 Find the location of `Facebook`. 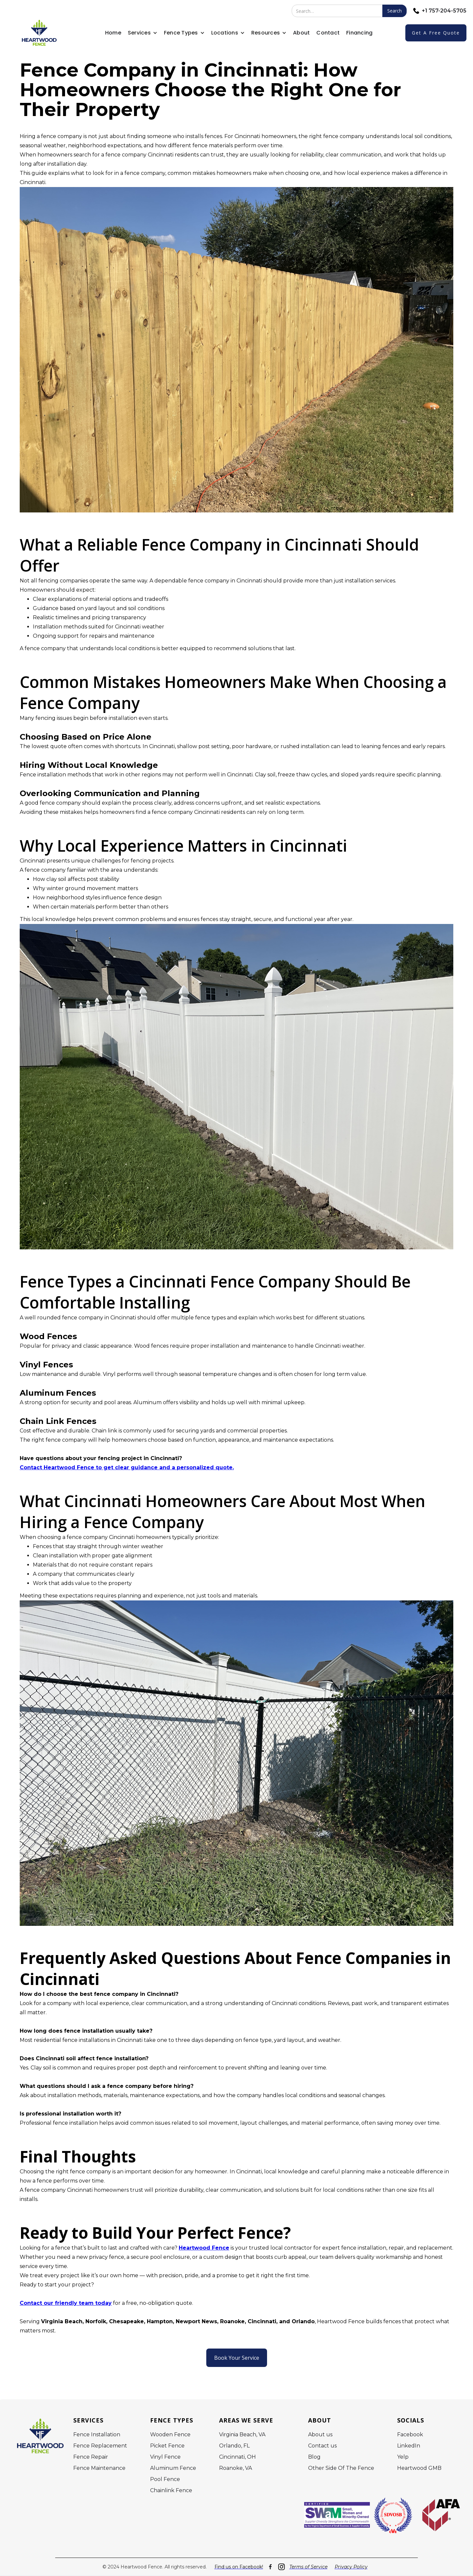

Facebook is located at coordinates (410, 2434).